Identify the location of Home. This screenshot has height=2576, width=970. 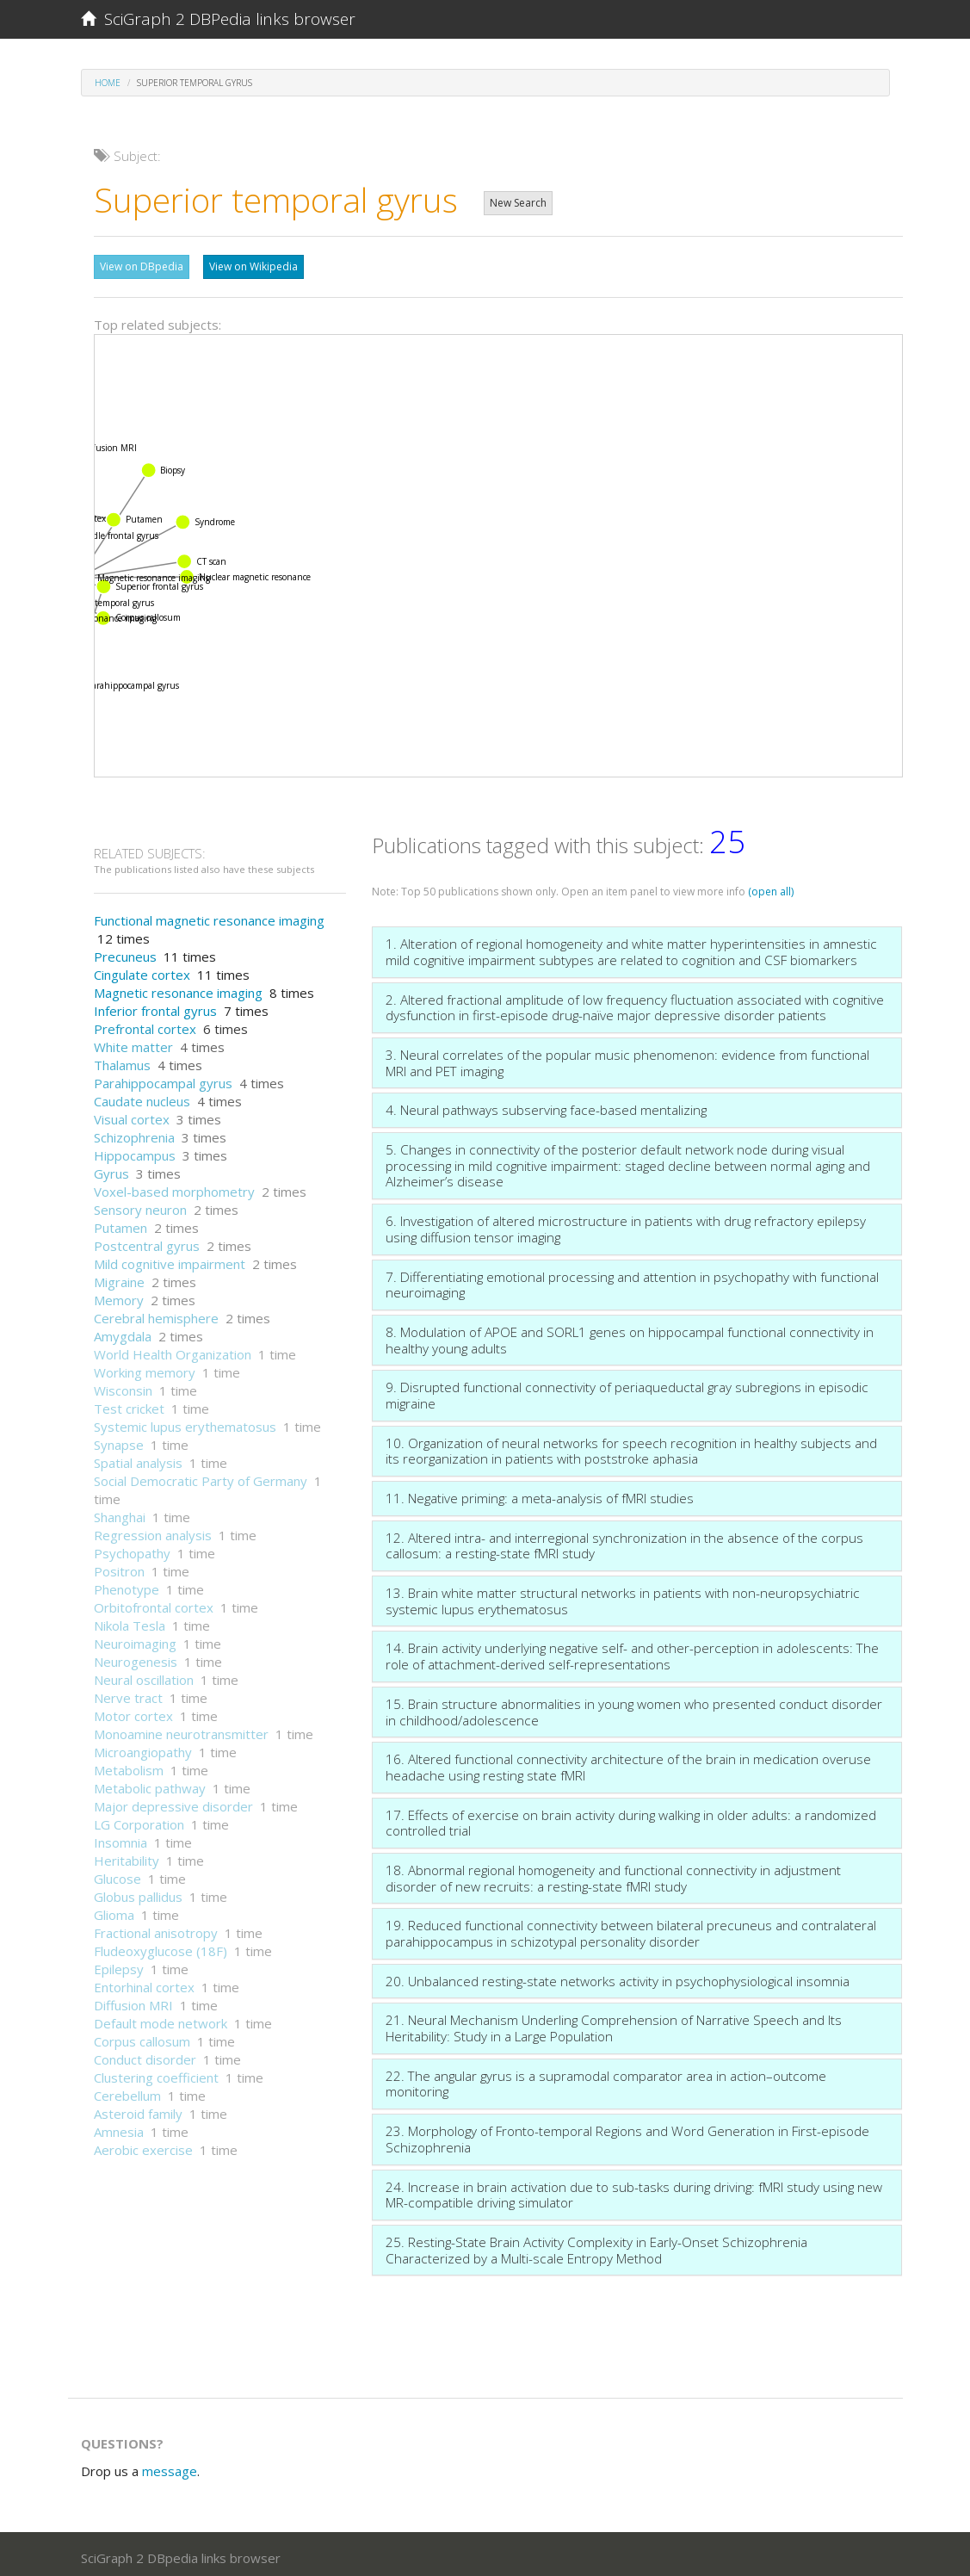
(107, 83).